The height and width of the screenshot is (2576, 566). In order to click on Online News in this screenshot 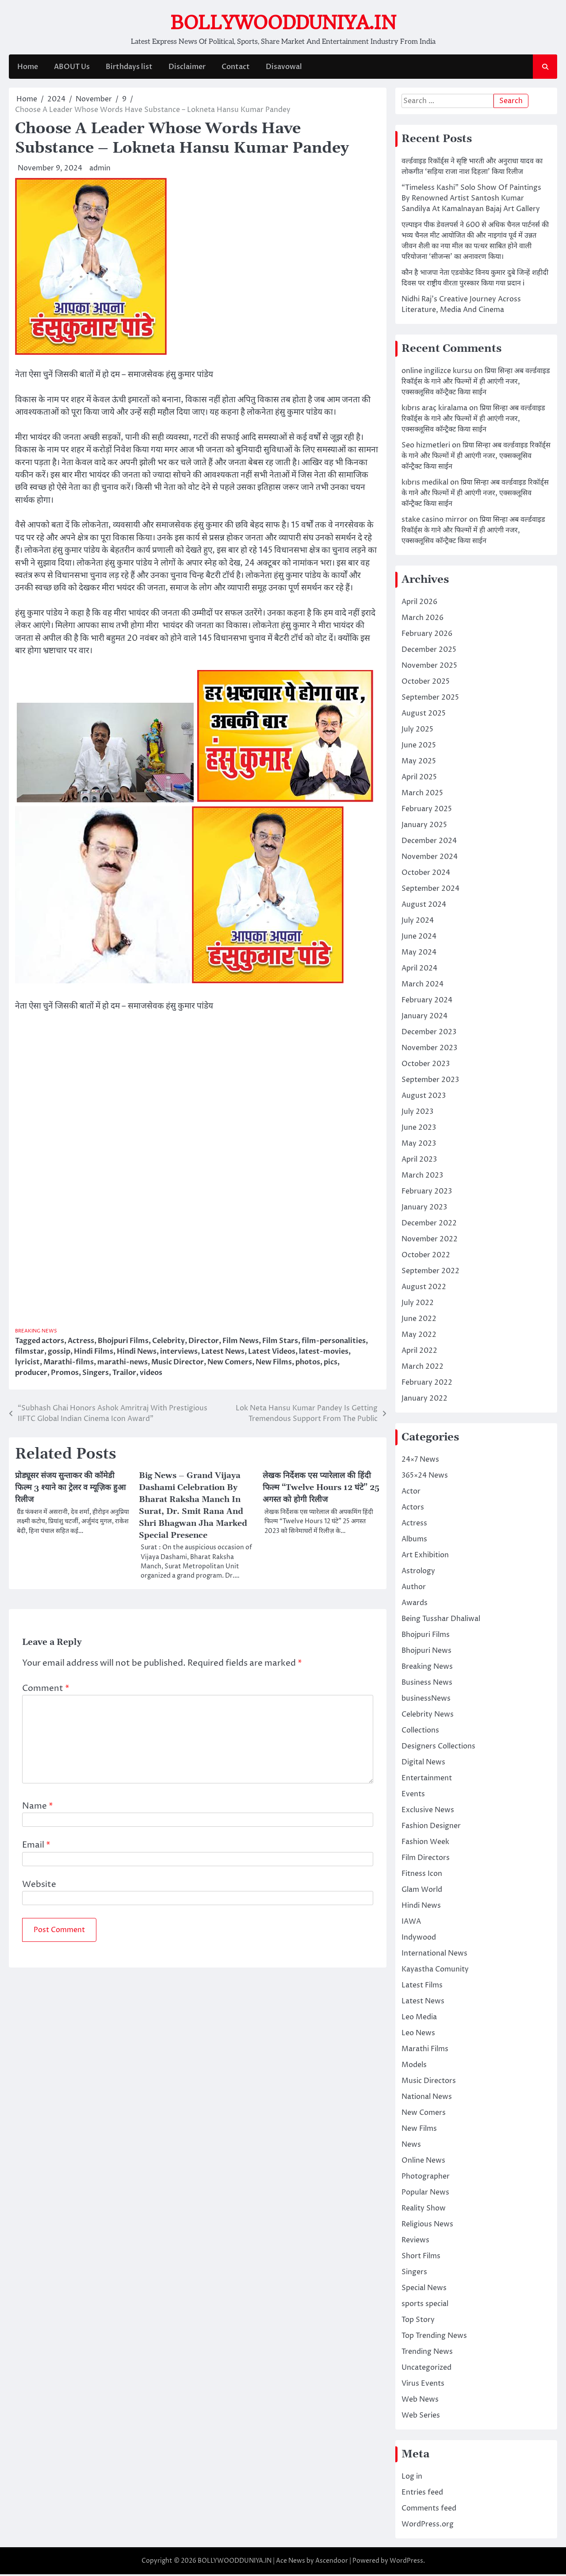, I will do `click(423, 2162)`.